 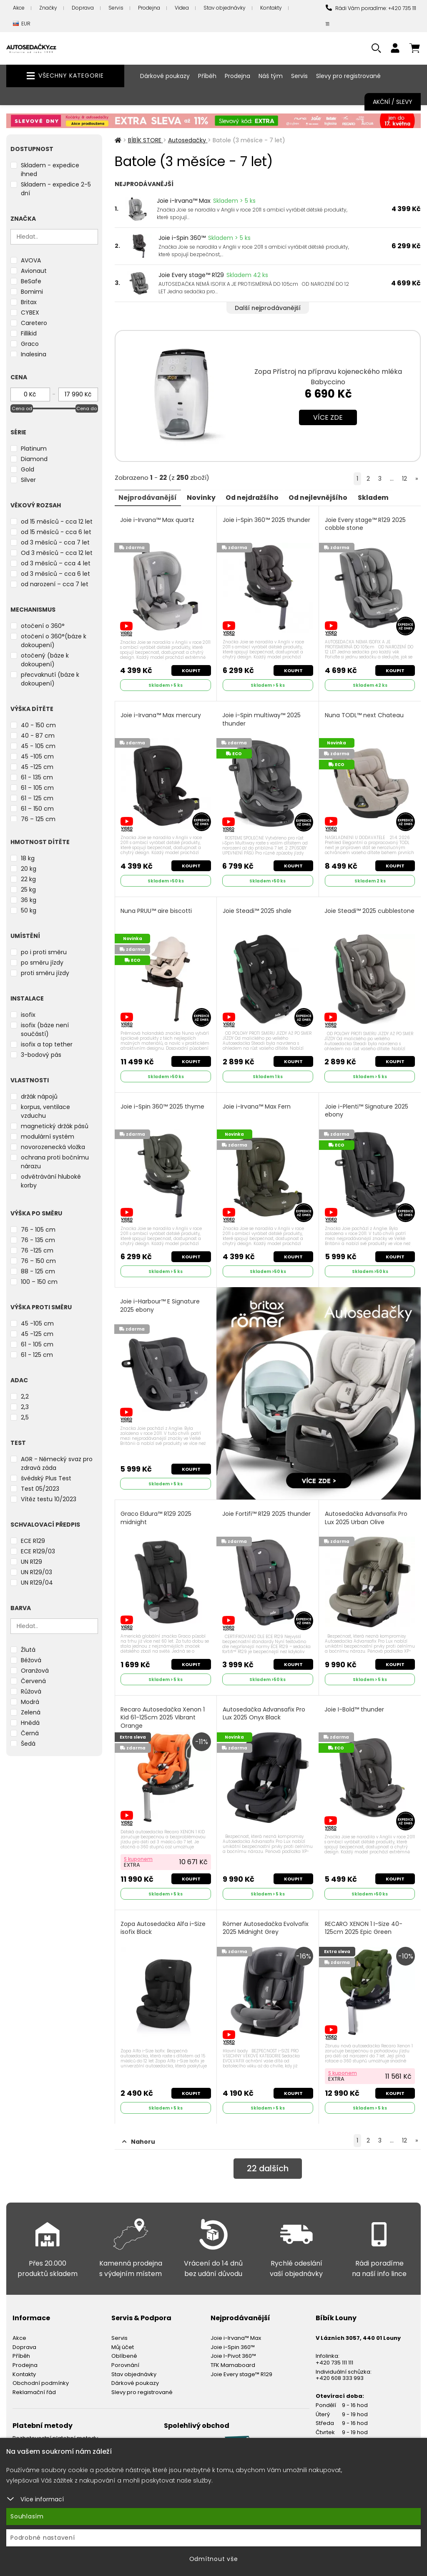 I want to click on 61 – 150 cm, so click(x=37, y=808).